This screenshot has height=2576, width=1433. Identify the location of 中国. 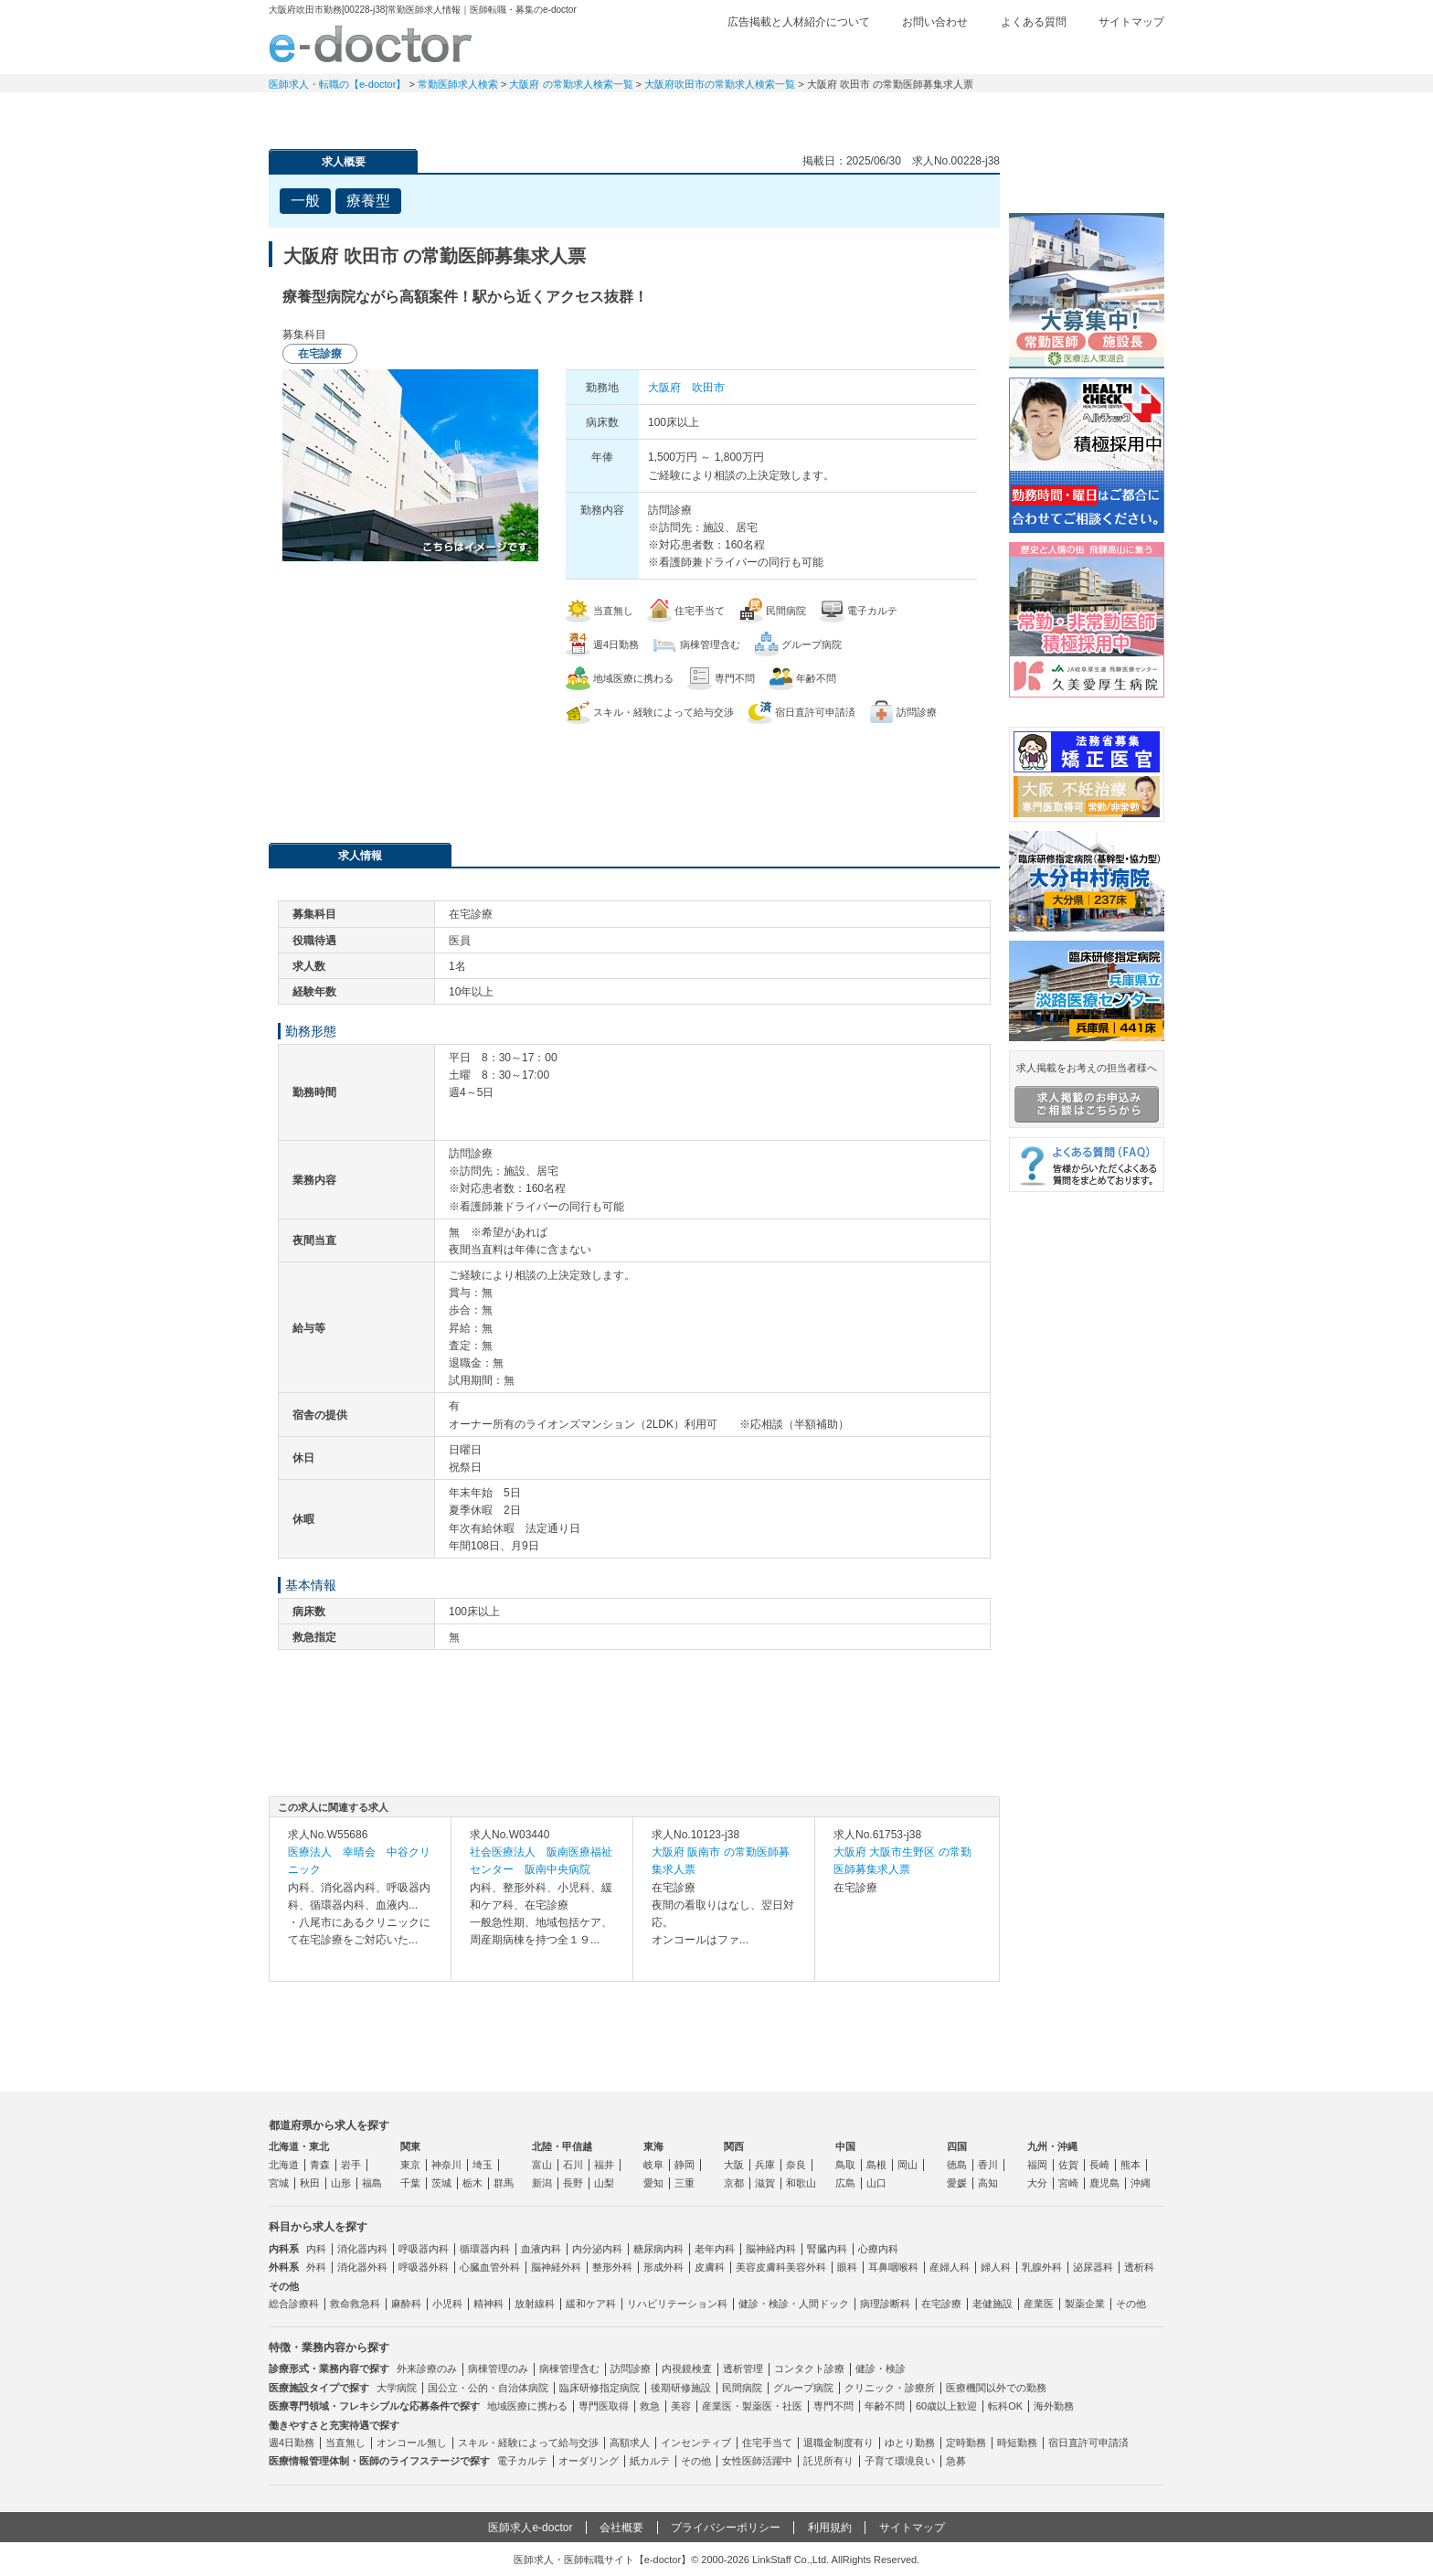
(845, 2146).